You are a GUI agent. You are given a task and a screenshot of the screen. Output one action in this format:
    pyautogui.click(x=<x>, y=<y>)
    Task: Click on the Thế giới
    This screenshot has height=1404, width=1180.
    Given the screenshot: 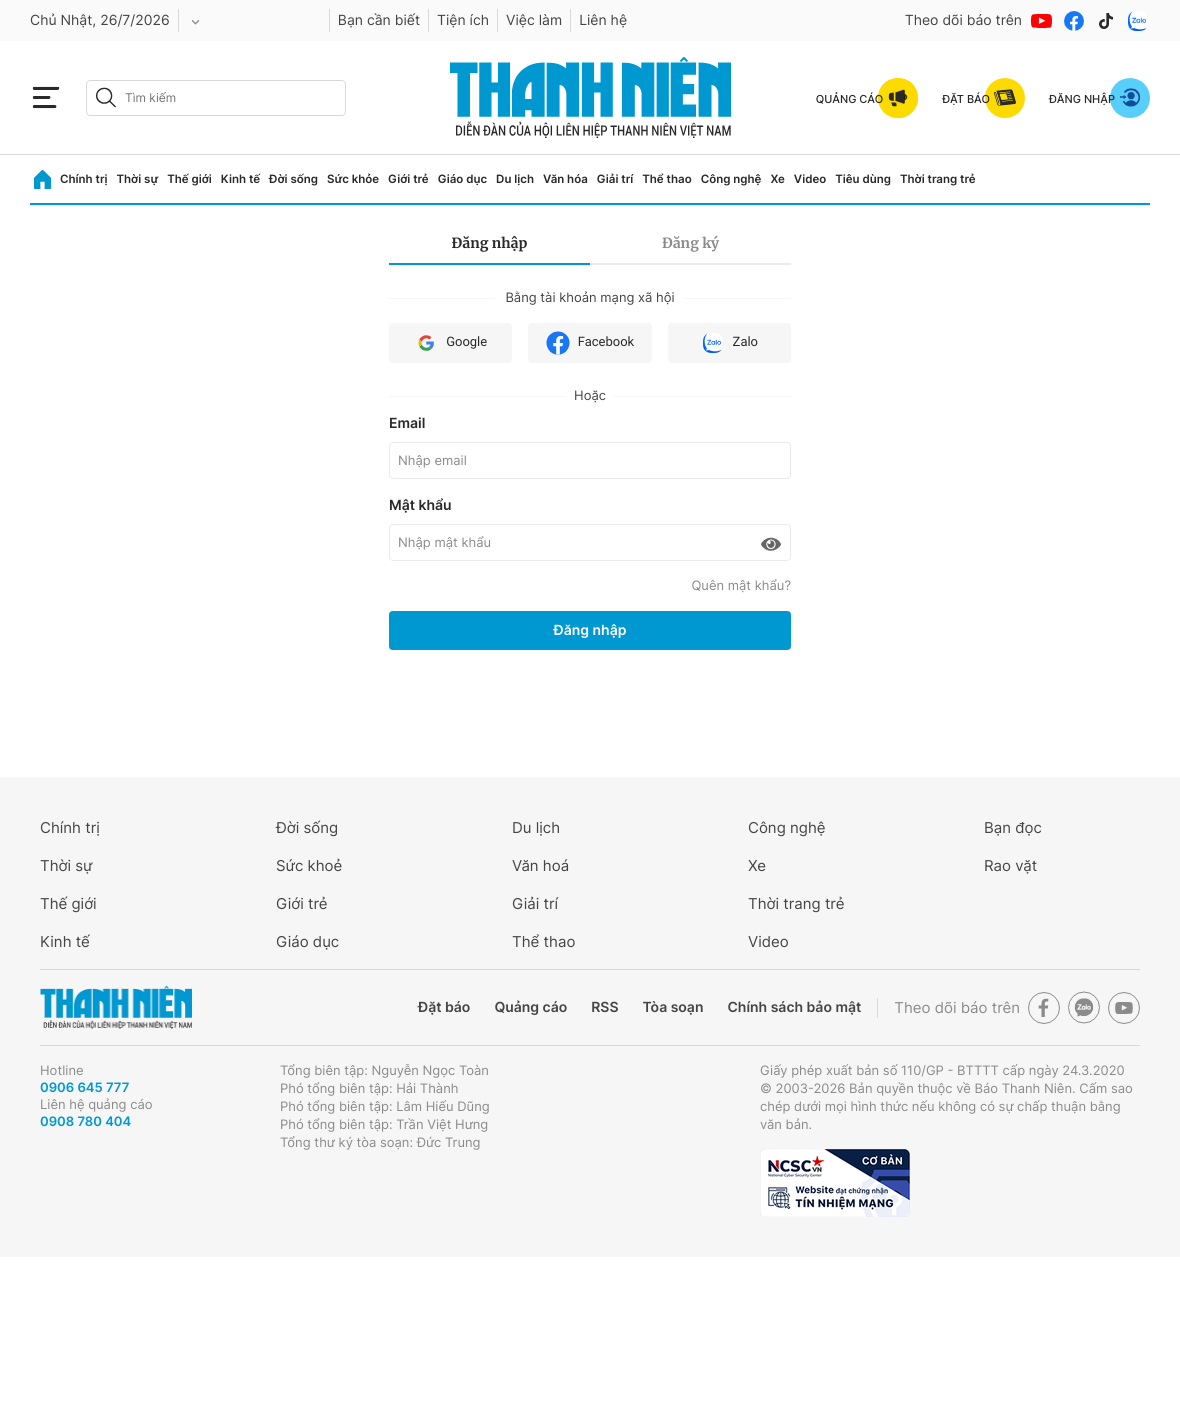 What is the action you would take?
    pyautogui.click(x=189, y=179)
    